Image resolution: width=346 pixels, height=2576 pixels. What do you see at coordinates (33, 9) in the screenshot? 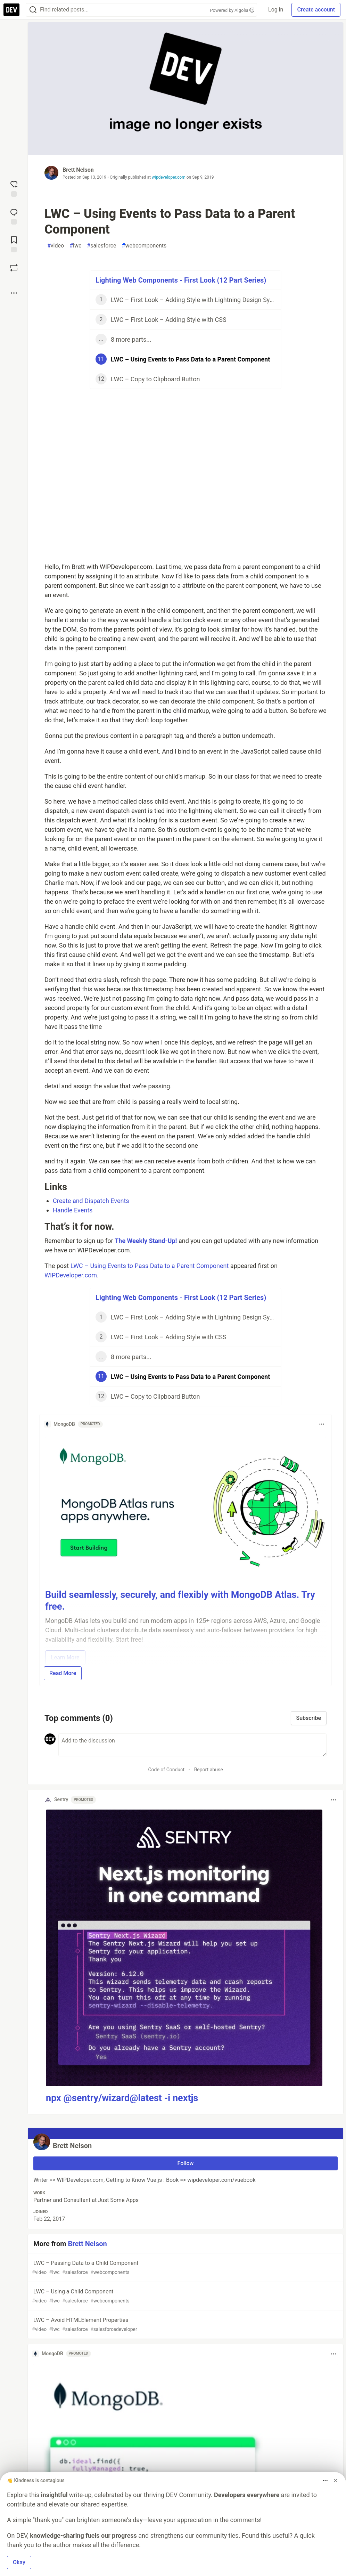
I see `[Search]` at bounding box center [33, 9].